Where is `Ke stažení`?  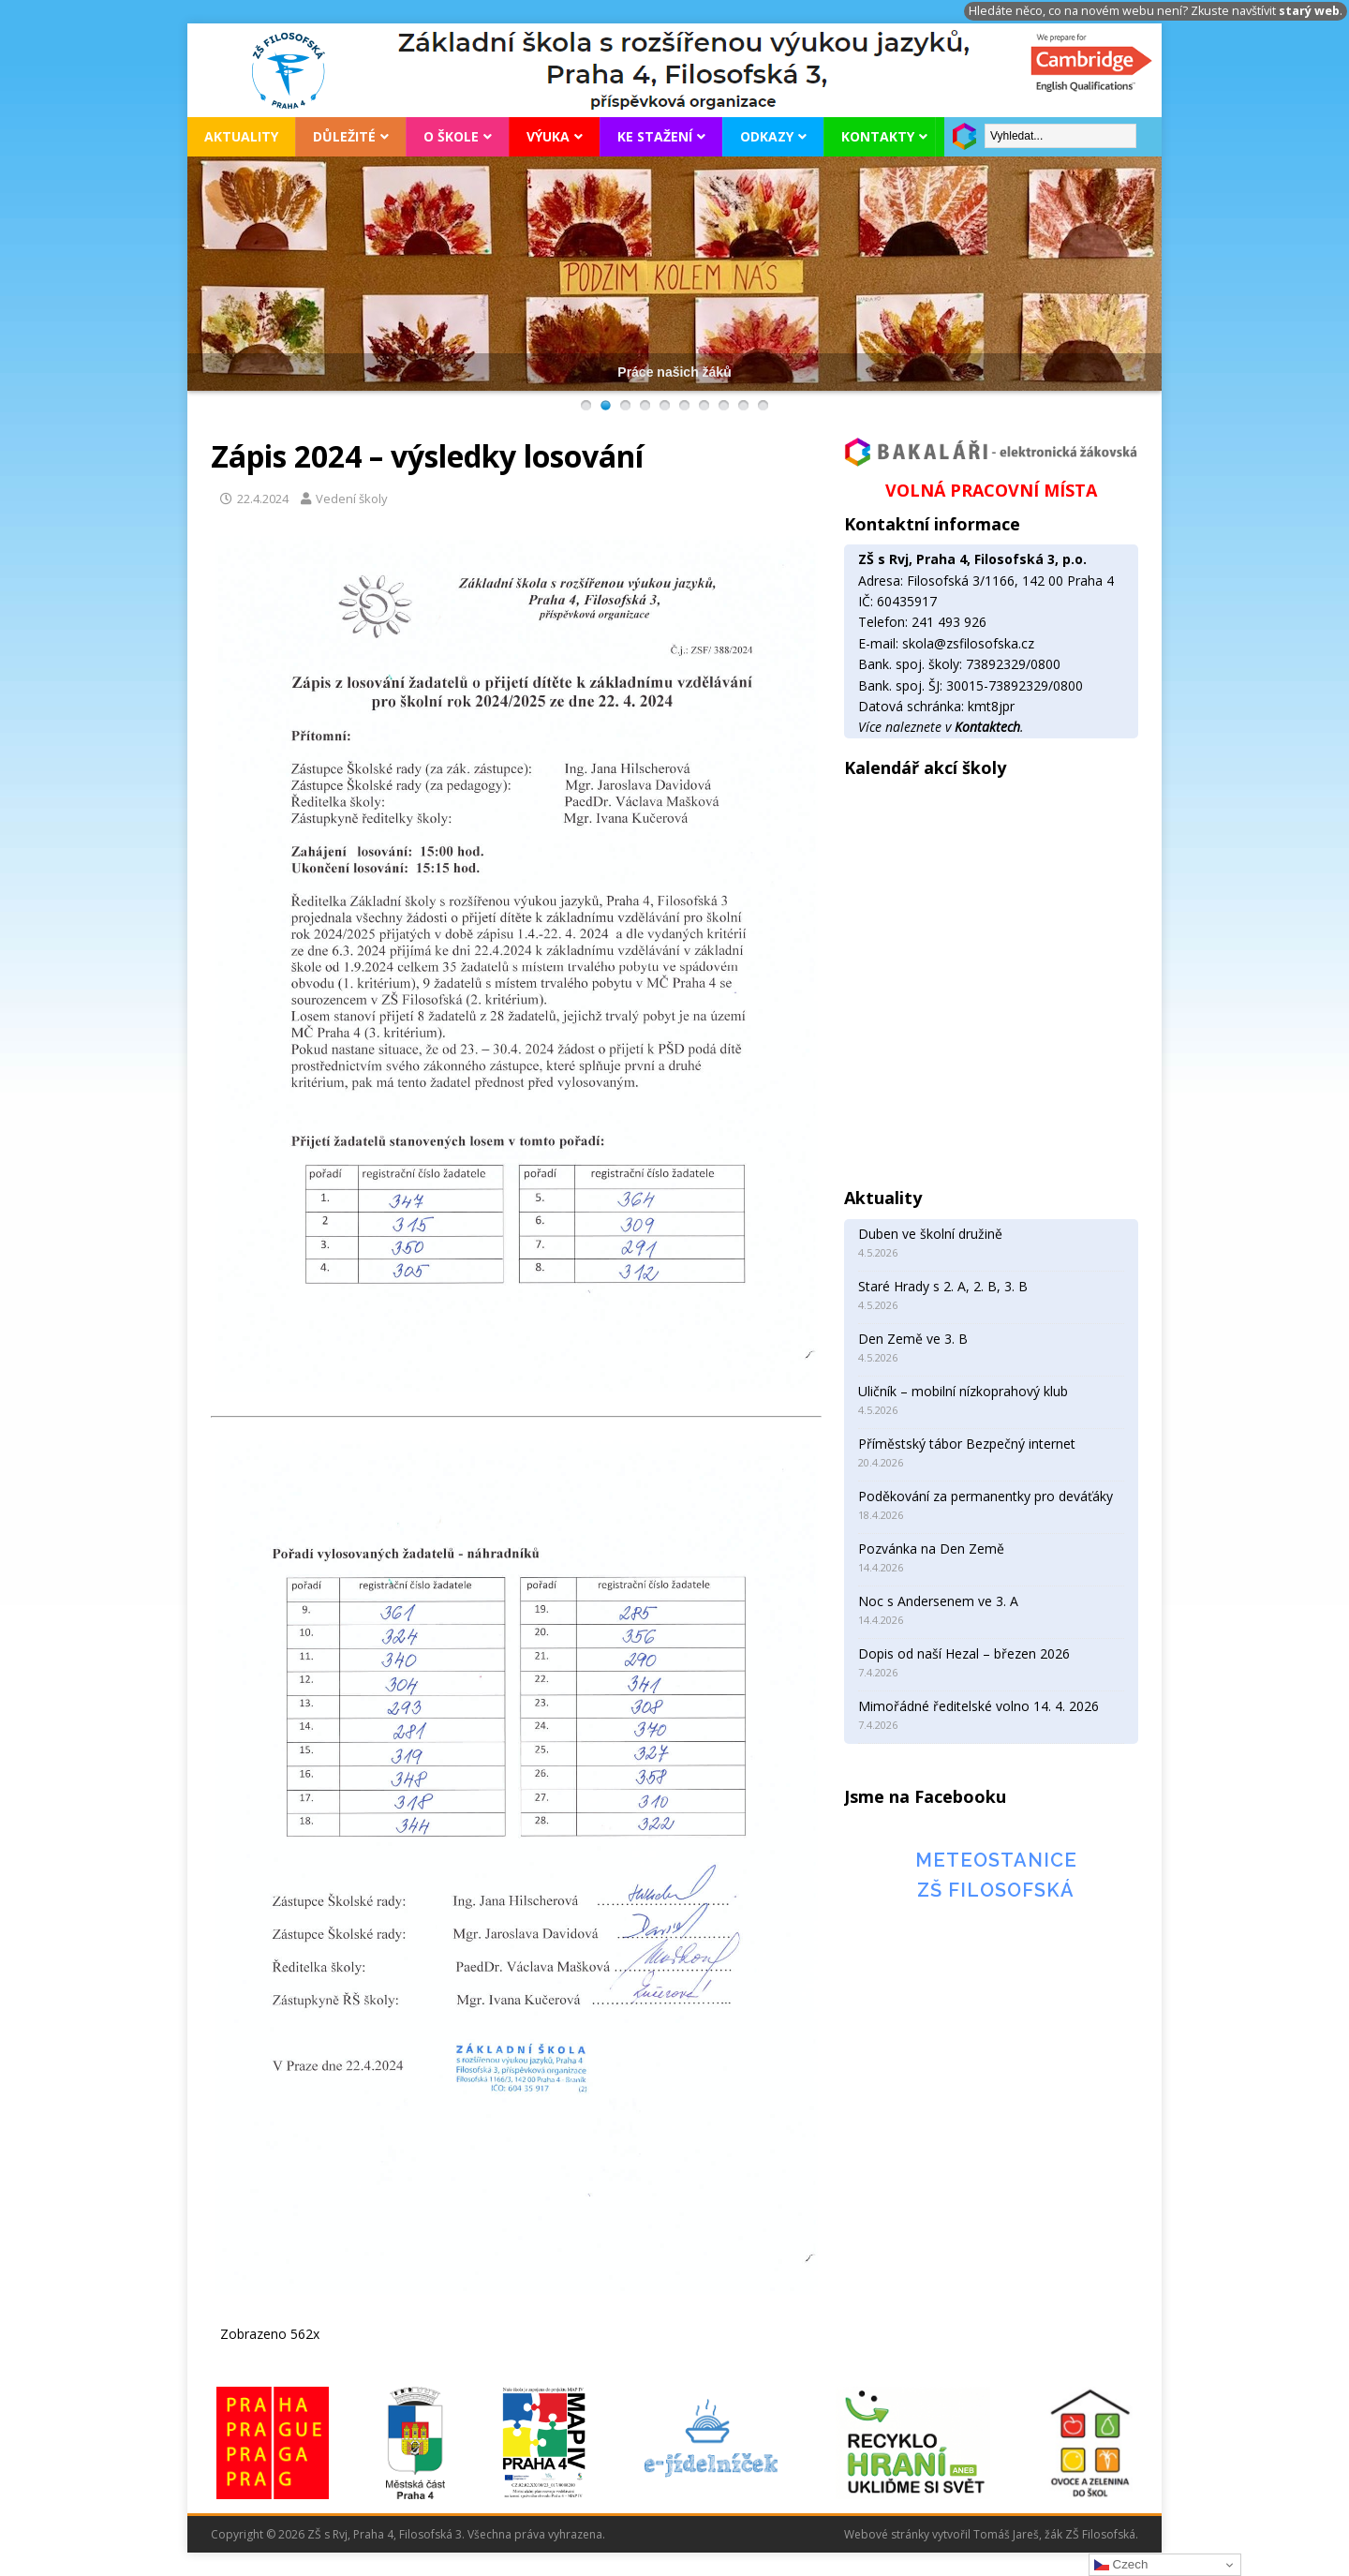
Ke stažení is located at coordinates (654, 136).